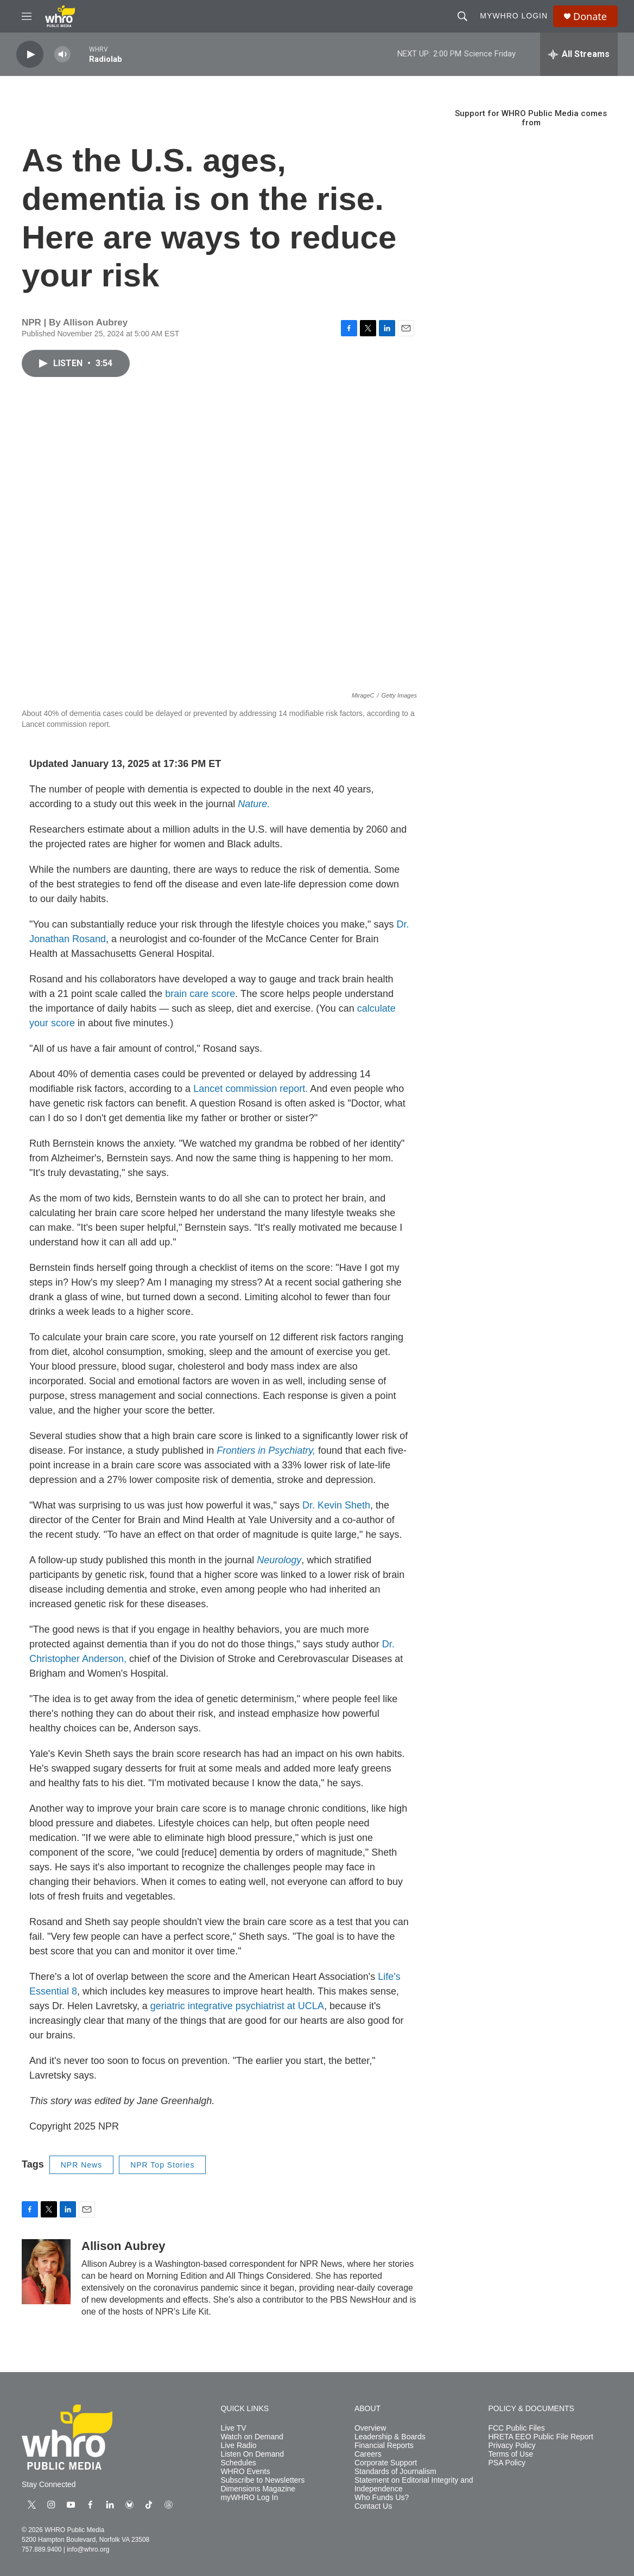  What do you see at coordinates (81, 2164) in the screenshot?
I see `NPR News` at bounding box center [81, 2164].